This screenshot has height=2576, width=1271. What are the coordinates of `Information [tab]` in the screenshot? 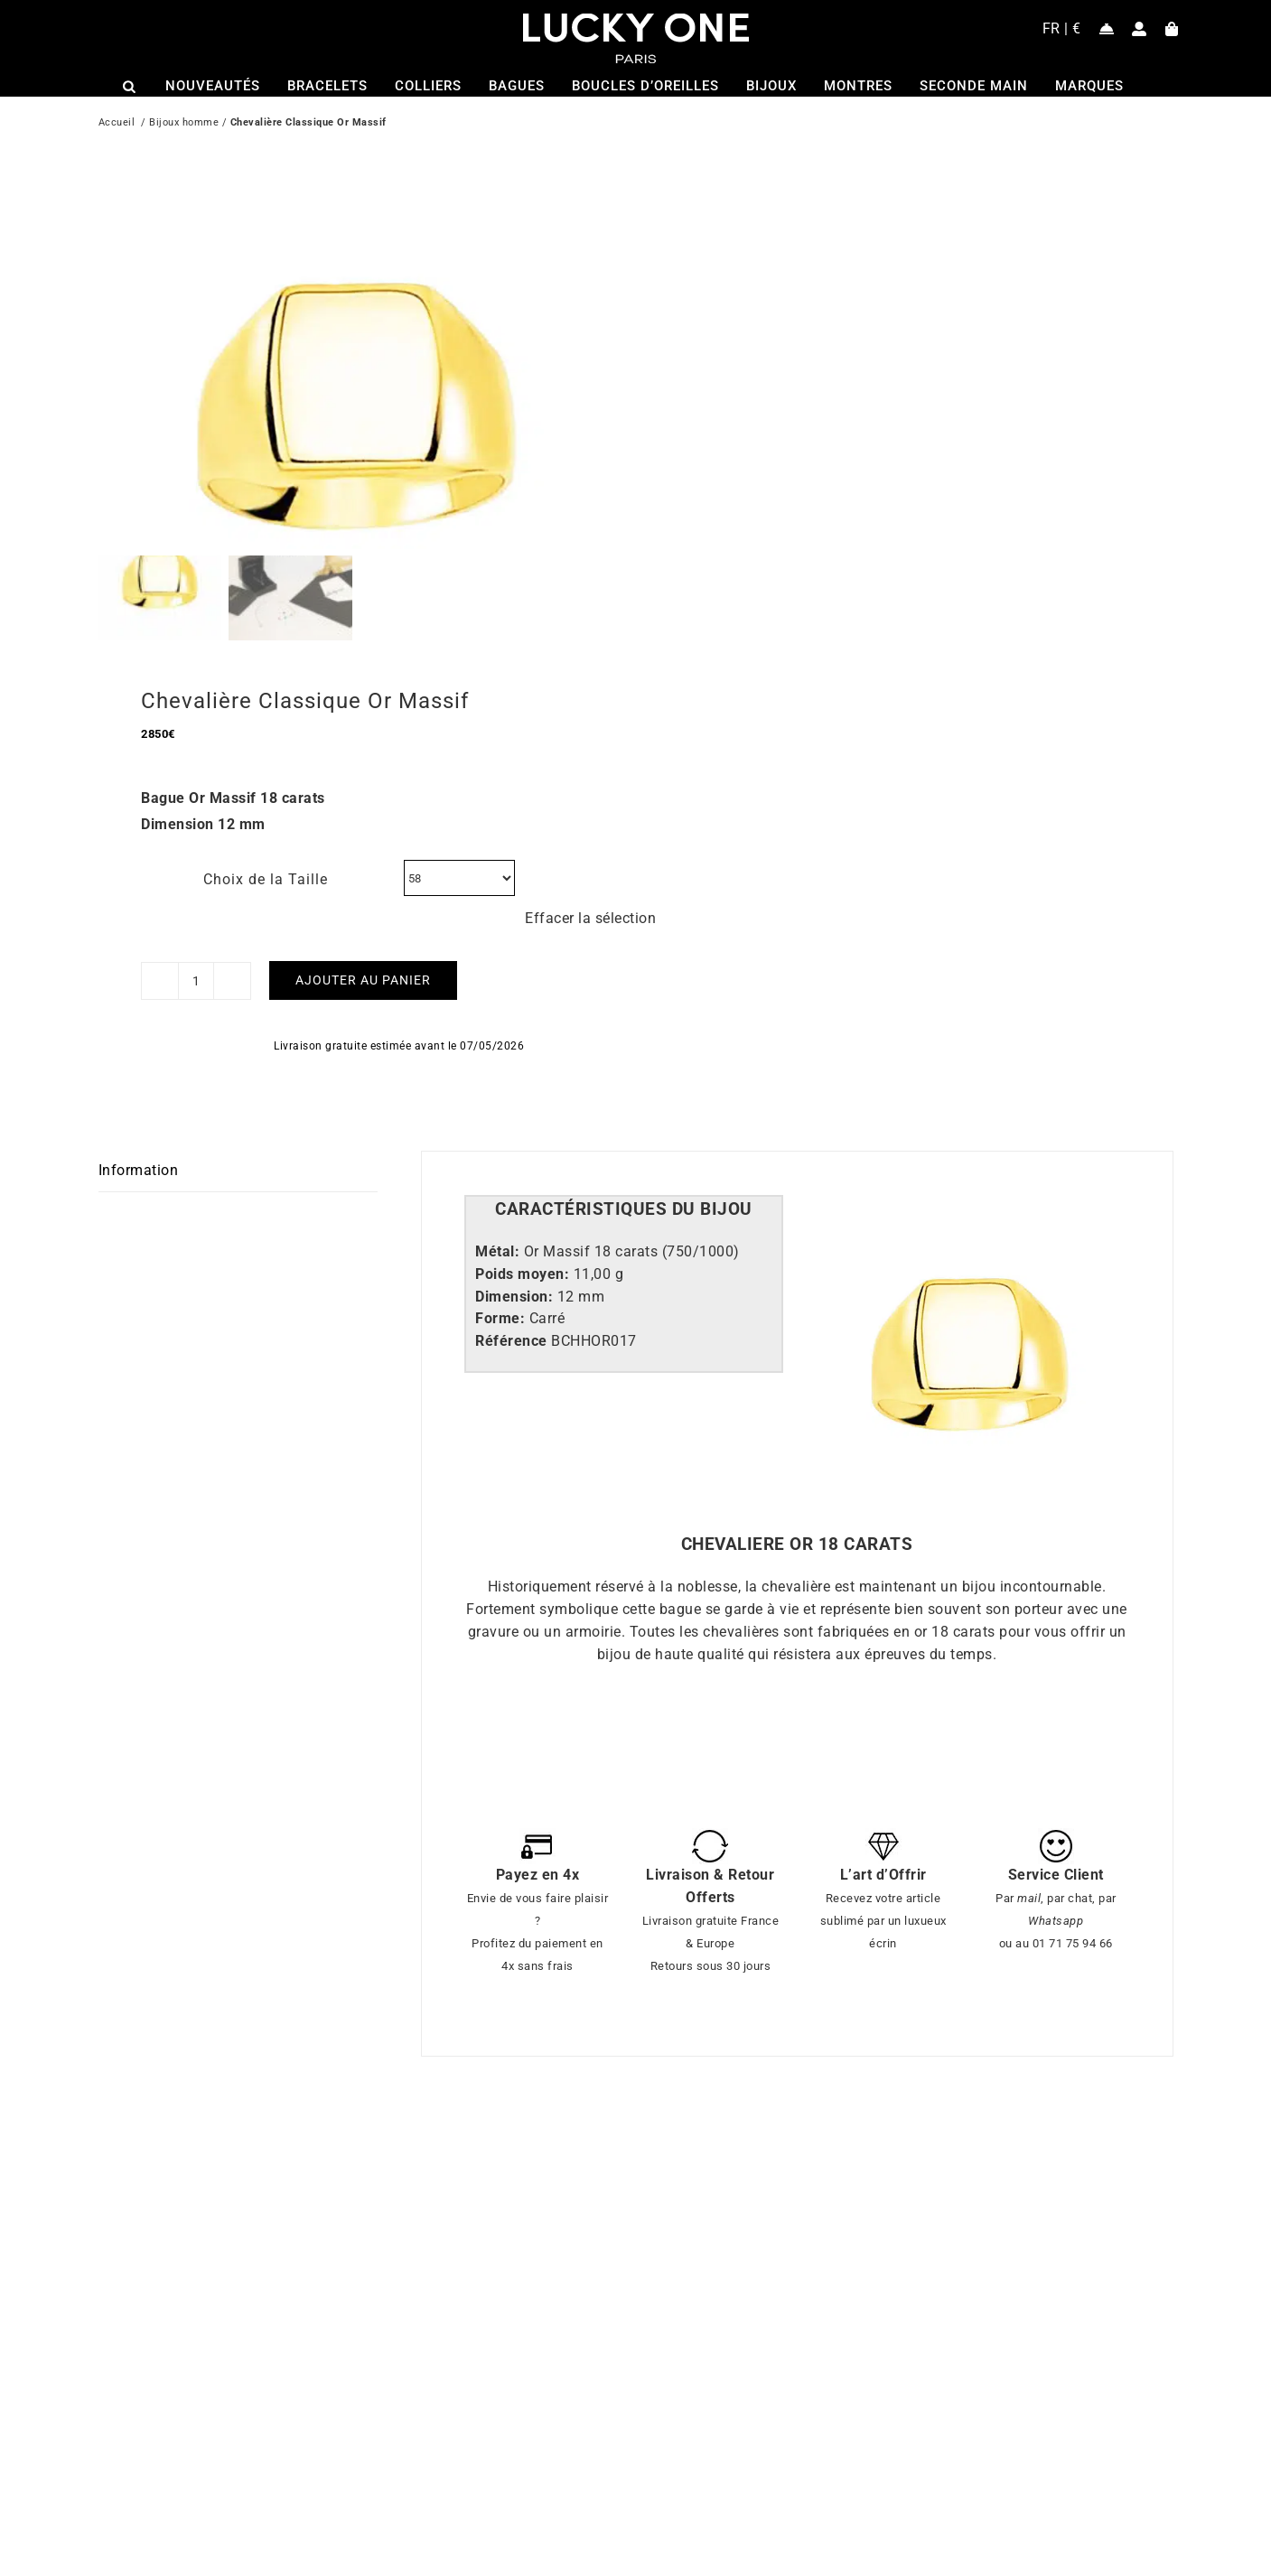 It's located at (138, 1138).